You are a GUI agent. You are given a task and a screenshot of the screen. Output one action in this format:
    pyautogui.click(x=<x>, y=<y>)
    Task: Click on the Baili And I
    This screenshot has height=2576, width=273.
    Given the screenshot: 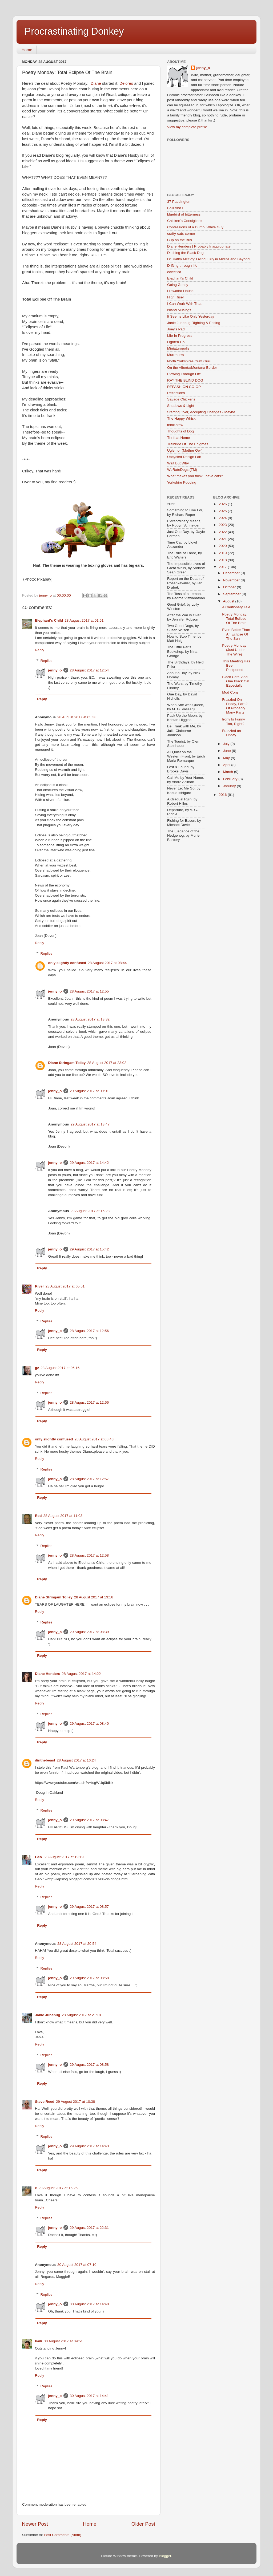 What is the action you would take?
    pyautogui.click(x=175, y=208)
    